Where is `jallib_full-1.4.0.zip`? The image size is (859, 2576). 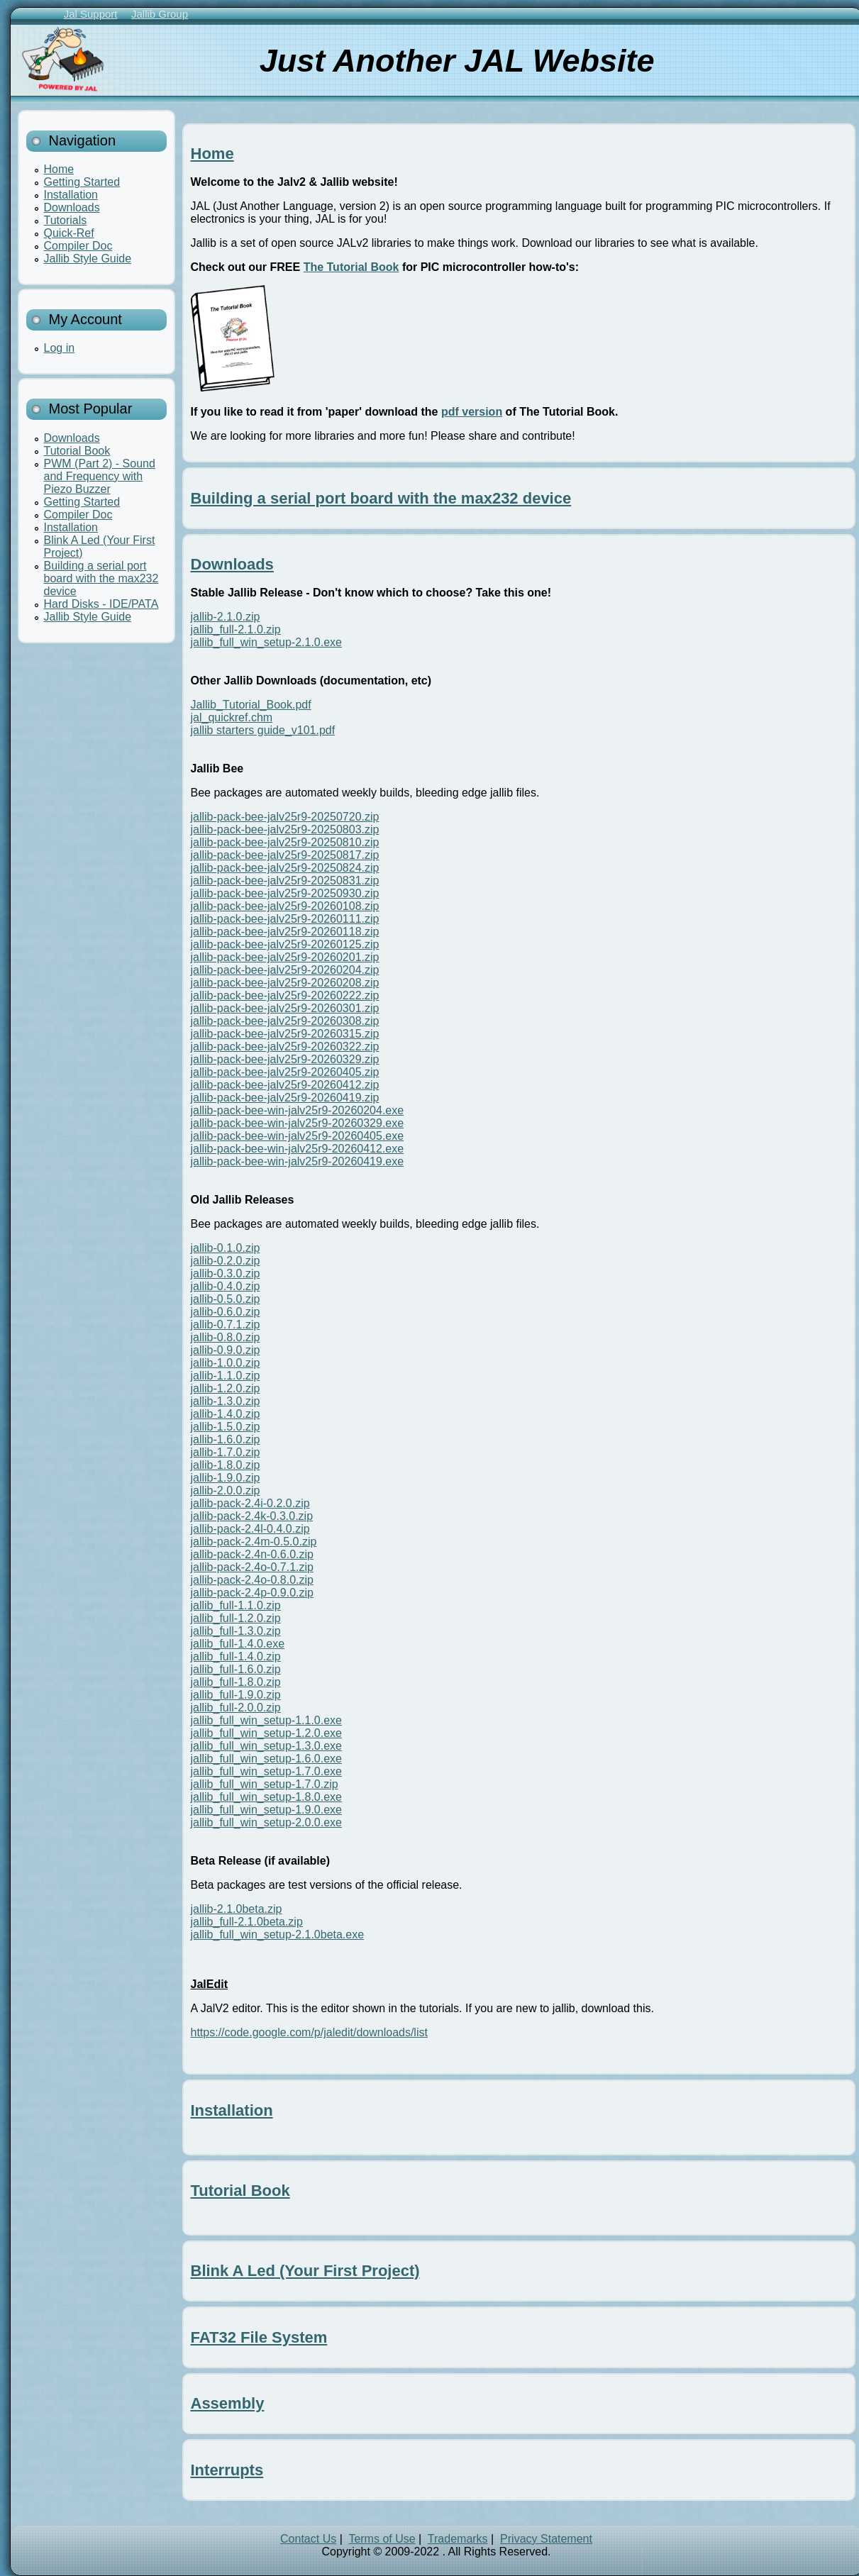 jallib_full-1.4.0.zip is located at coordinates (236, 1656).